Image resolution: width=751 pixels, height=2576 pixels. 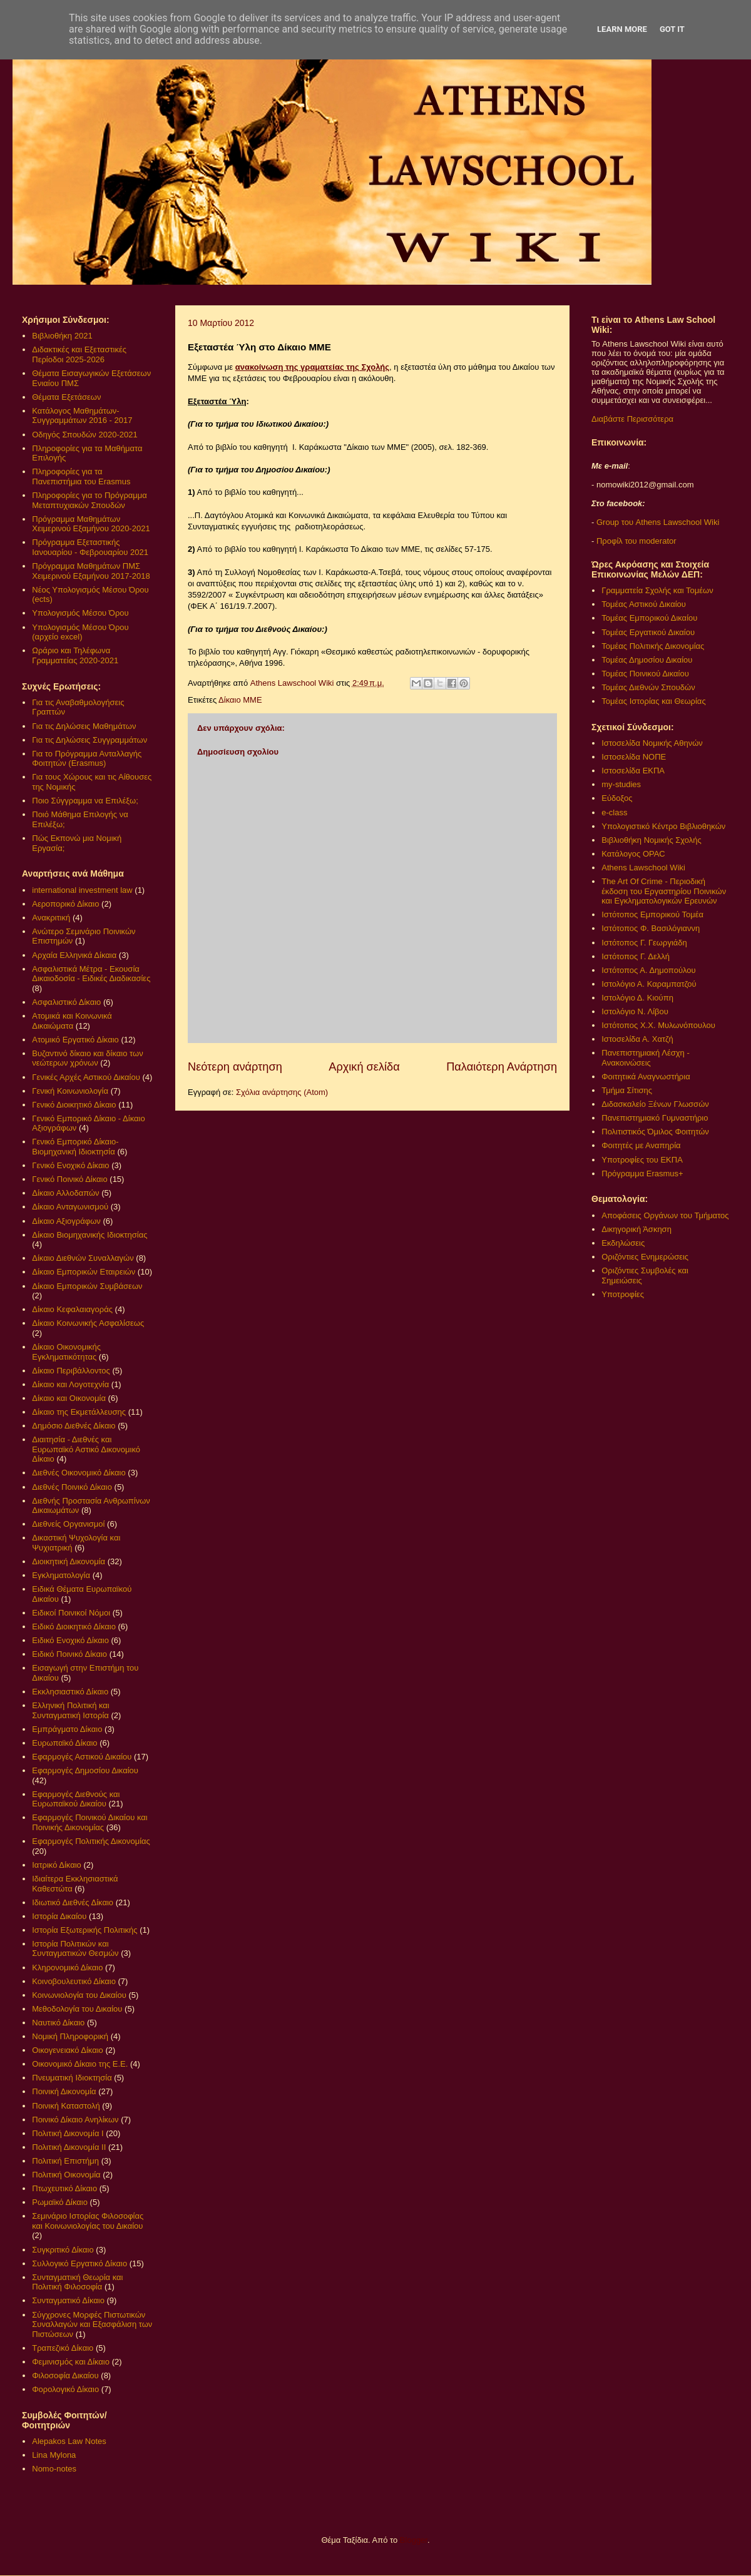 What do you see at coordinates (64, 1743) in the screenshot?
I see `Ευρωπαϊκό Δίκαιο` at bounding box center [64, 1743].